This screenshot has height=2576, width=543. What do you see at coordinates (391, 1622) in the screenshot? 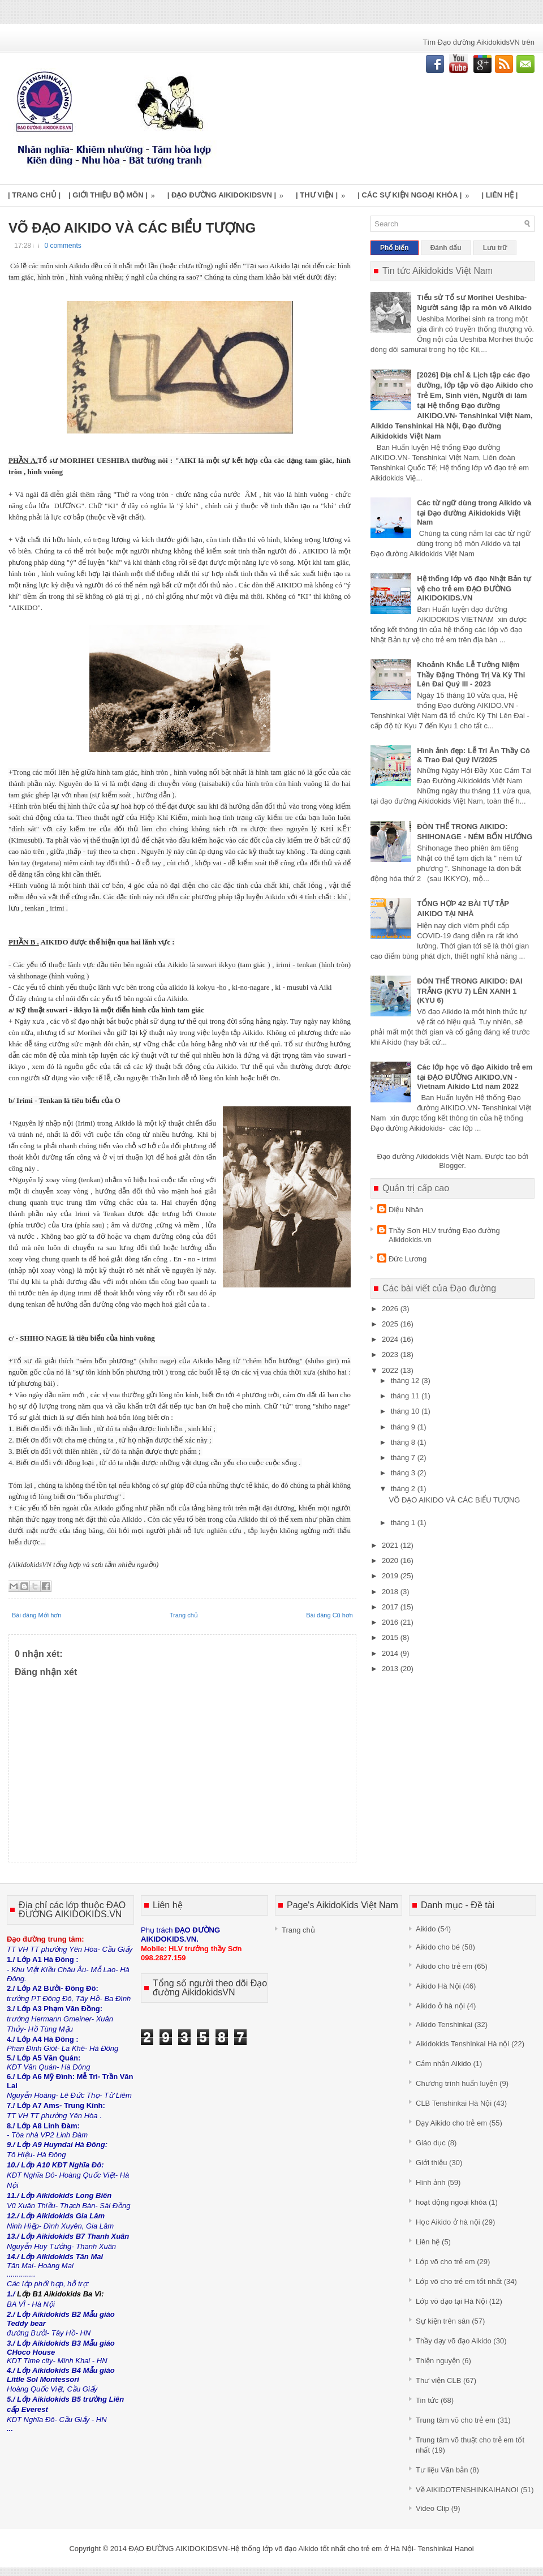
I see `2016` at bounding box center [391, 1622].